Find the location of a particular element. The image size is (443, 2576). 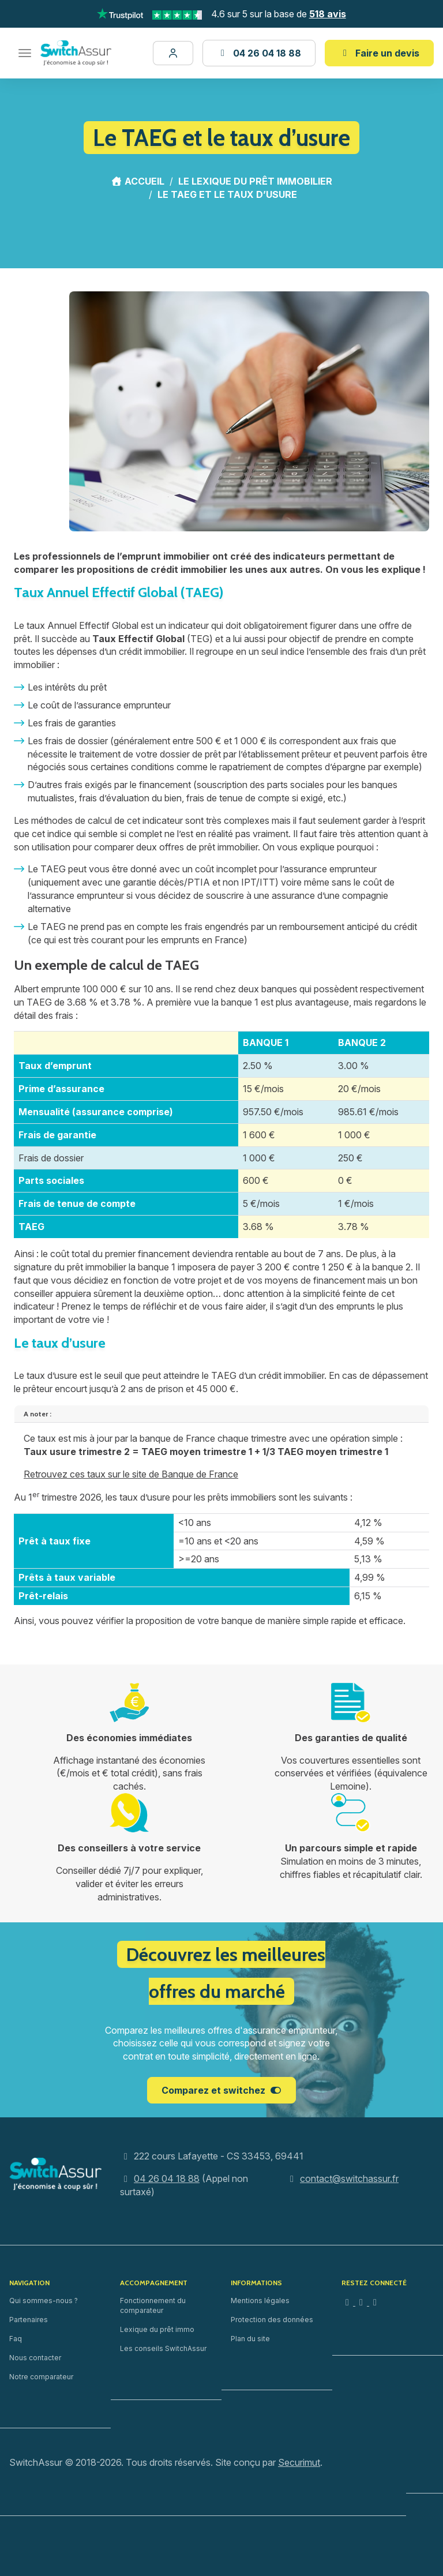

Mentions légales is located at coordinates (260, 2300).